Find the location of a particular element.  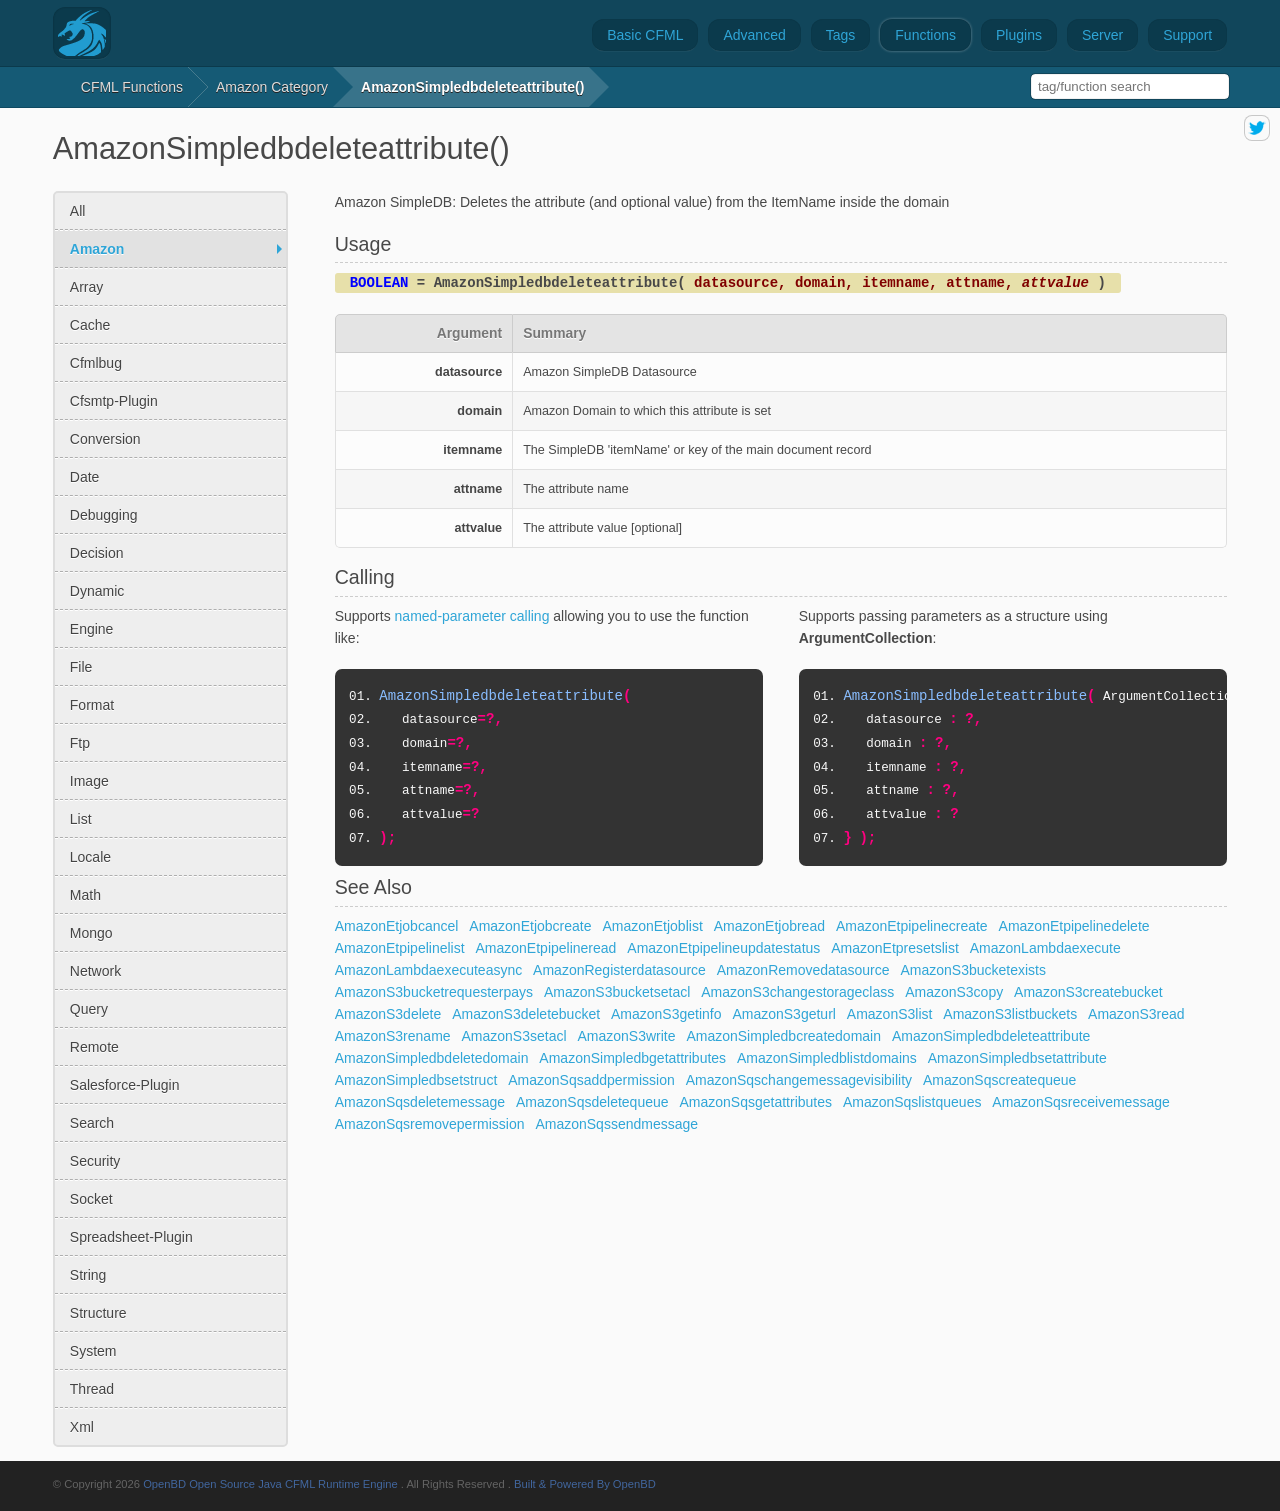

file is located at coordinates (81, 667).